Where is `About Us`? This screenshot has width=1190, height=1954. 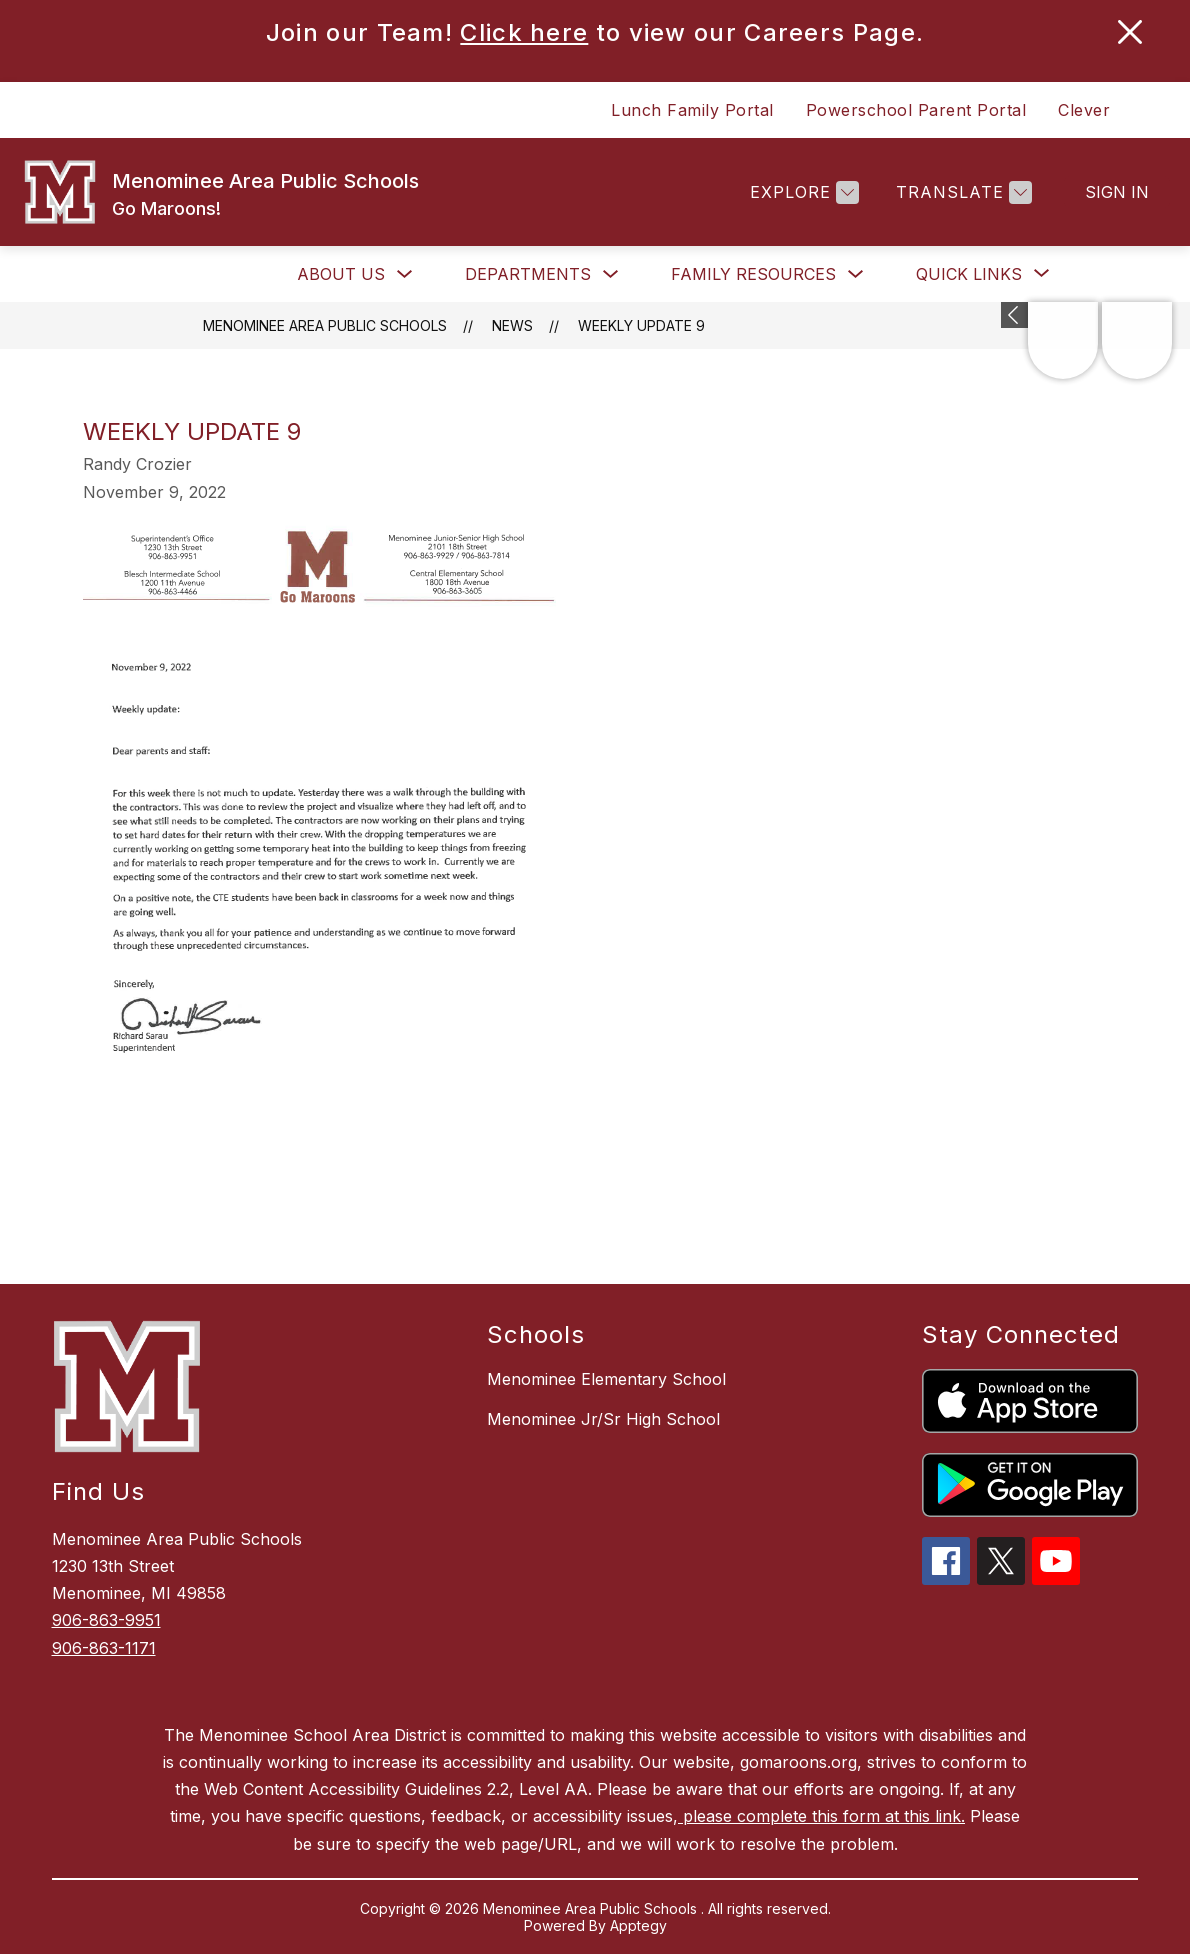
About Us is located at coordinates (341, 274).